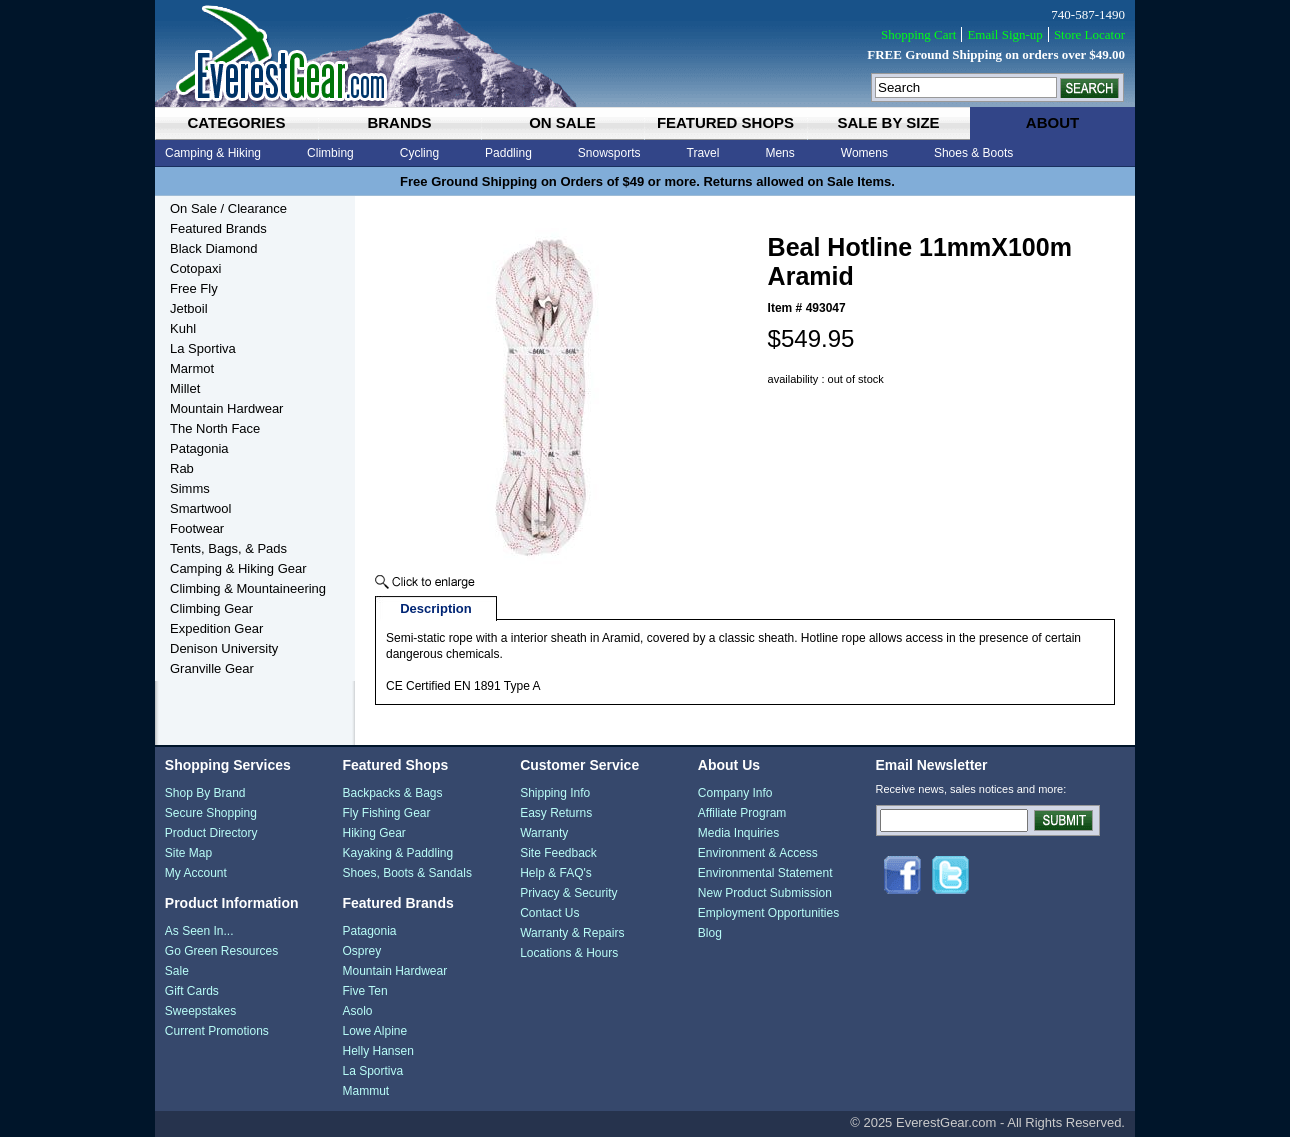  I want to click on Rab, so click(182, 468).